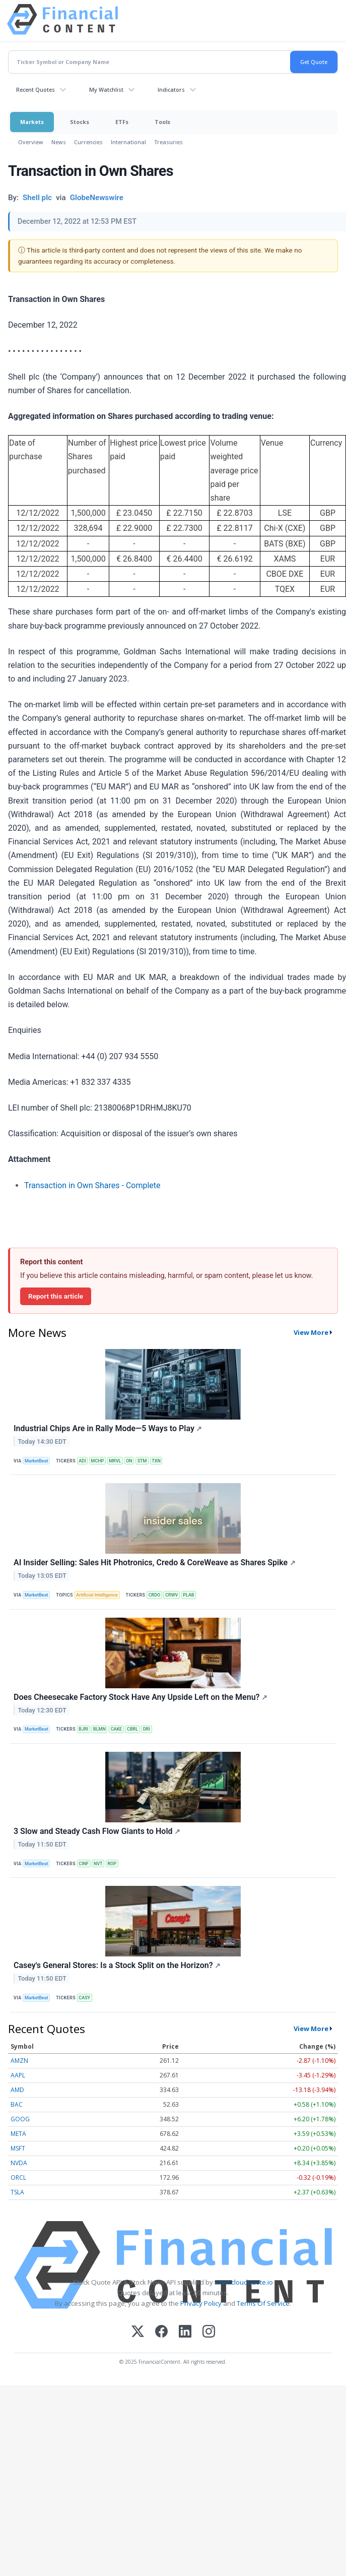 The image size is (346, 2576). I want to click on Artificial Intelligence, so click(97, 1595).